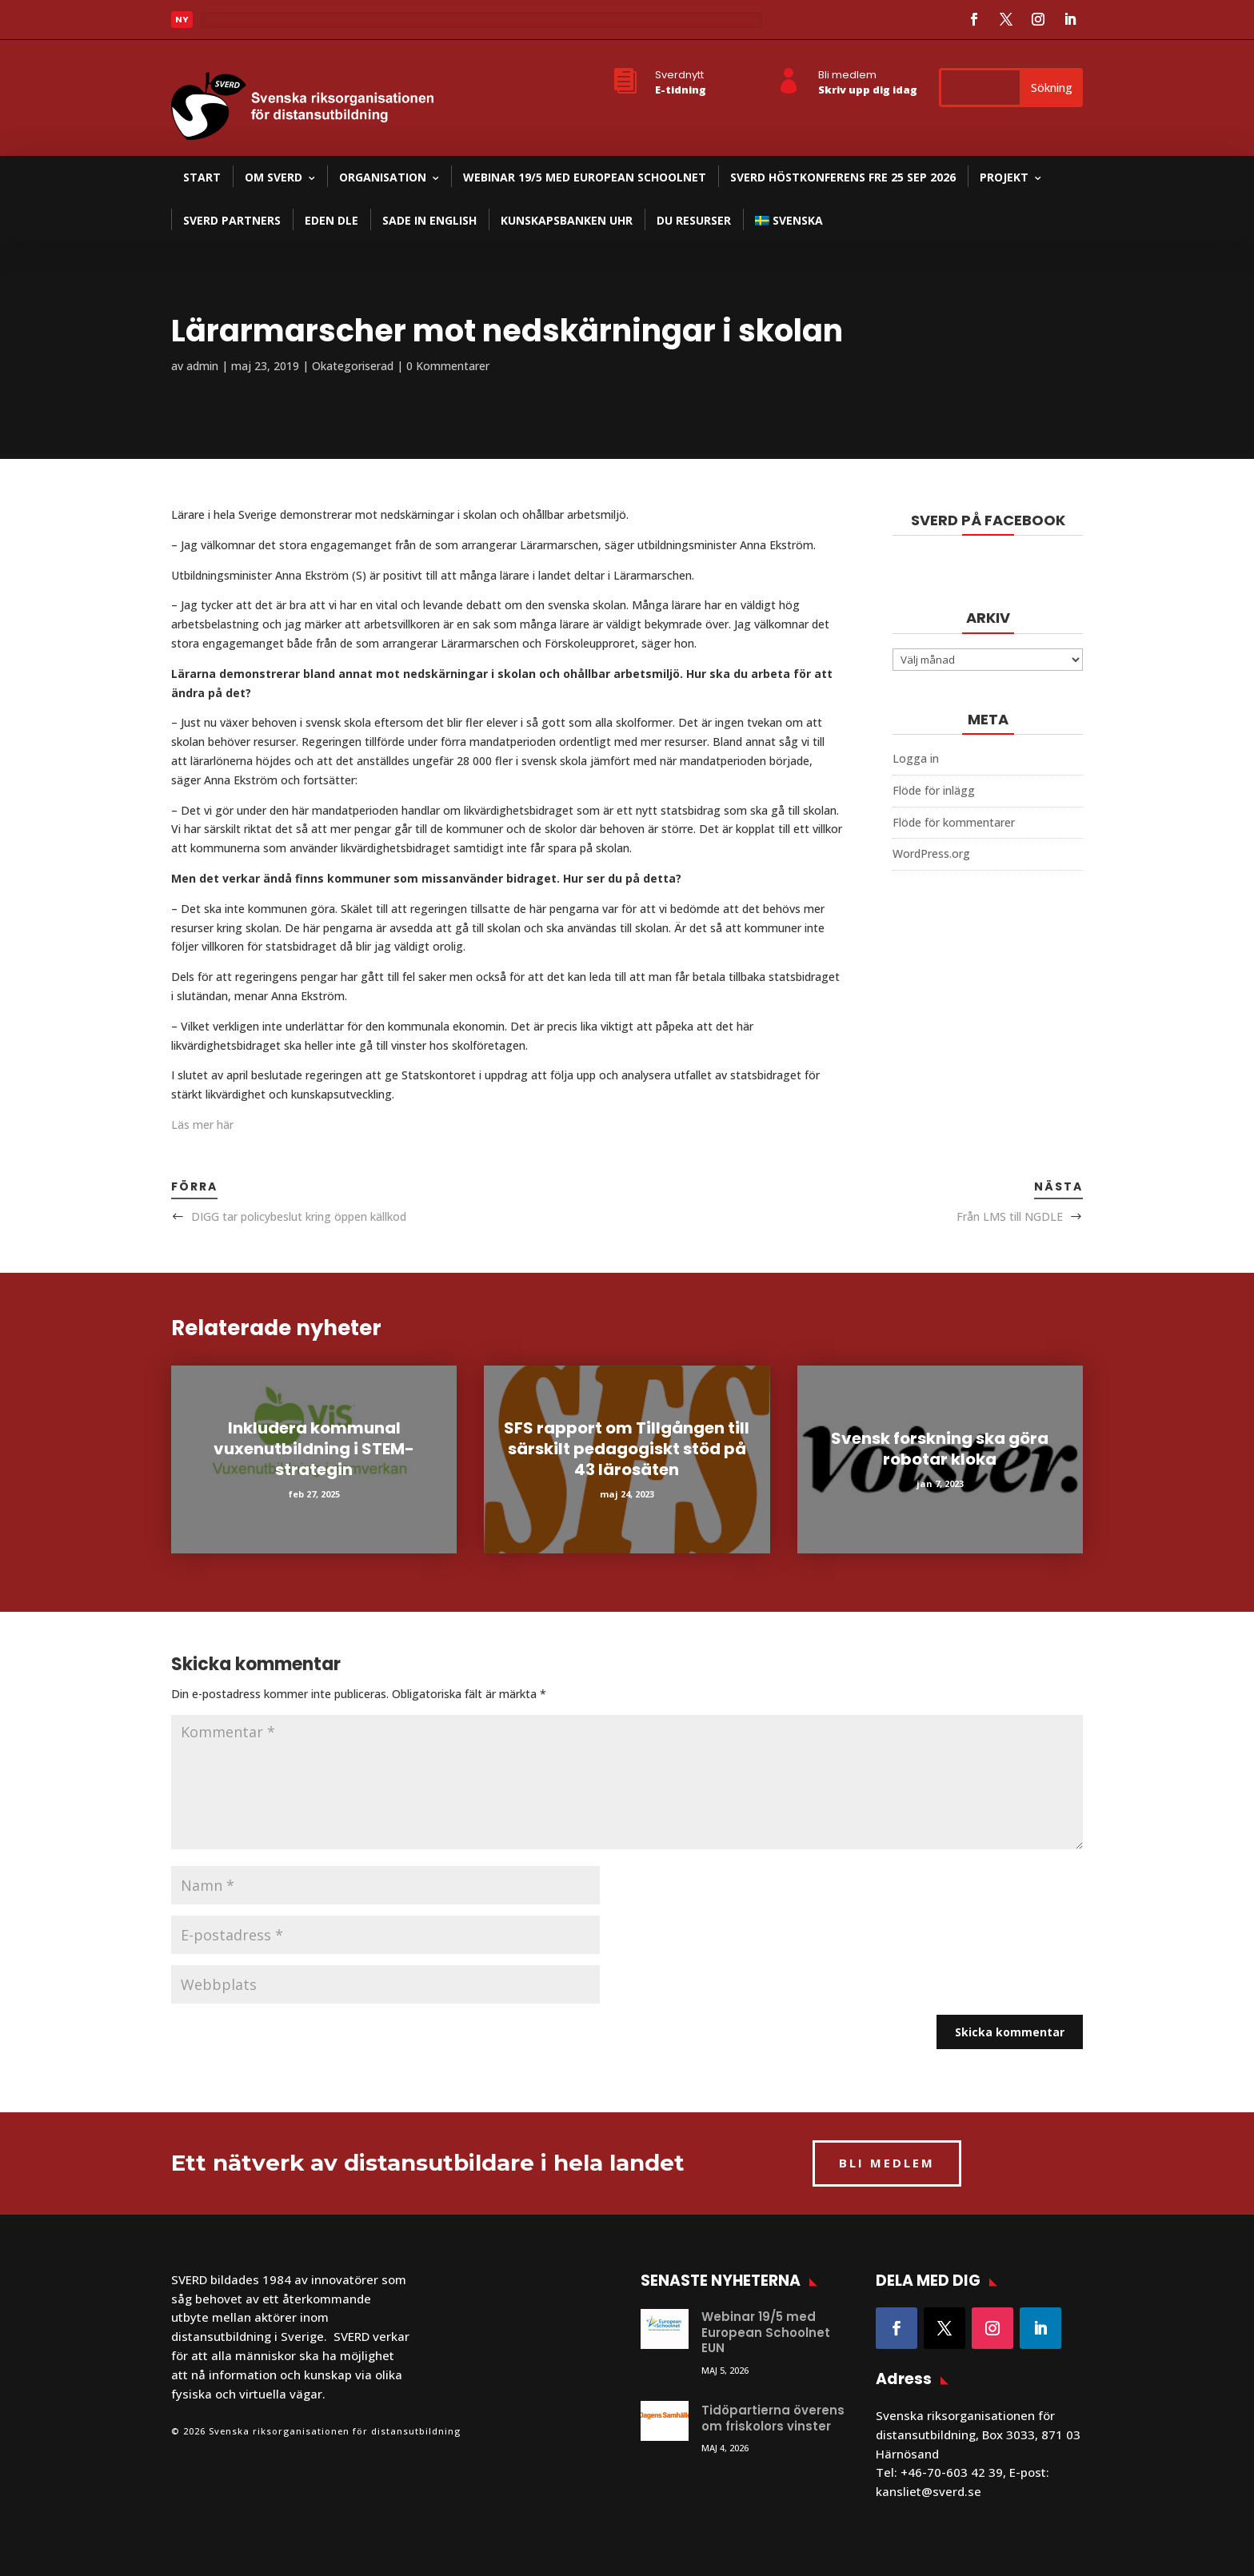 The width and height of the screenshot is (1254, 2576). What do you see at coordinates (954, 822) in the screenshot?
I see `Flöde för kommentarer` at bounding box center [954, 822].